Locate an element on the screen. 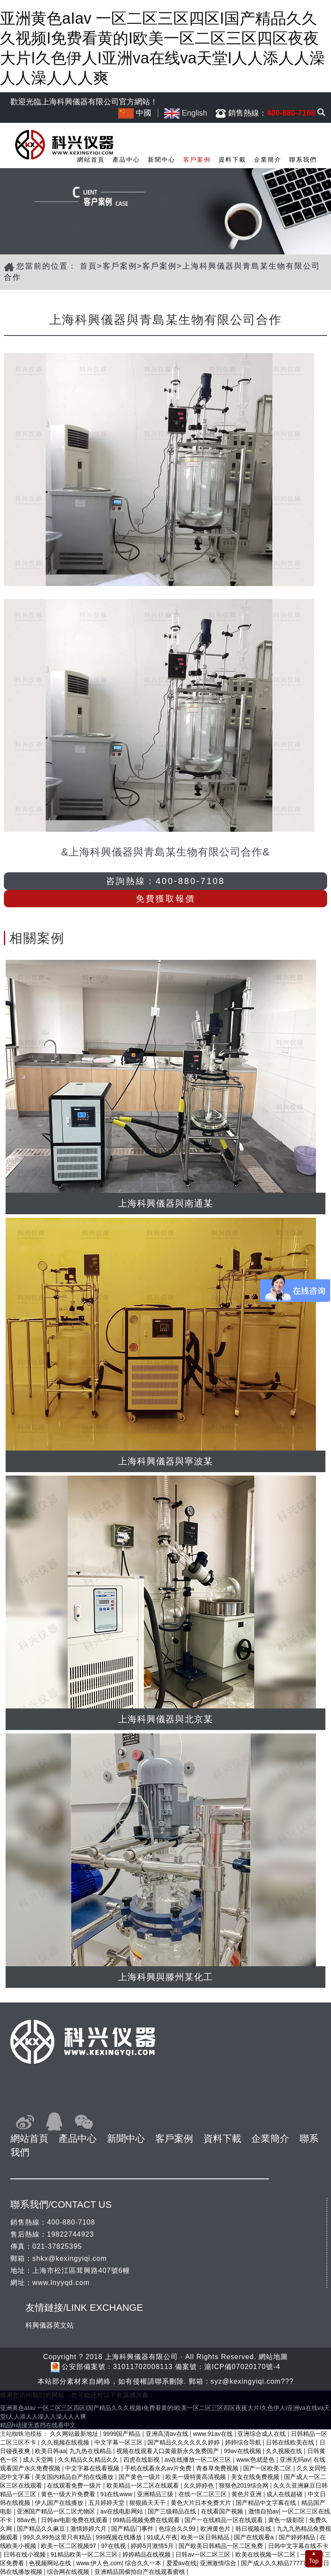 The image size is (331, 2576). 综合久久一本 is located at coordinates (144, 2563).